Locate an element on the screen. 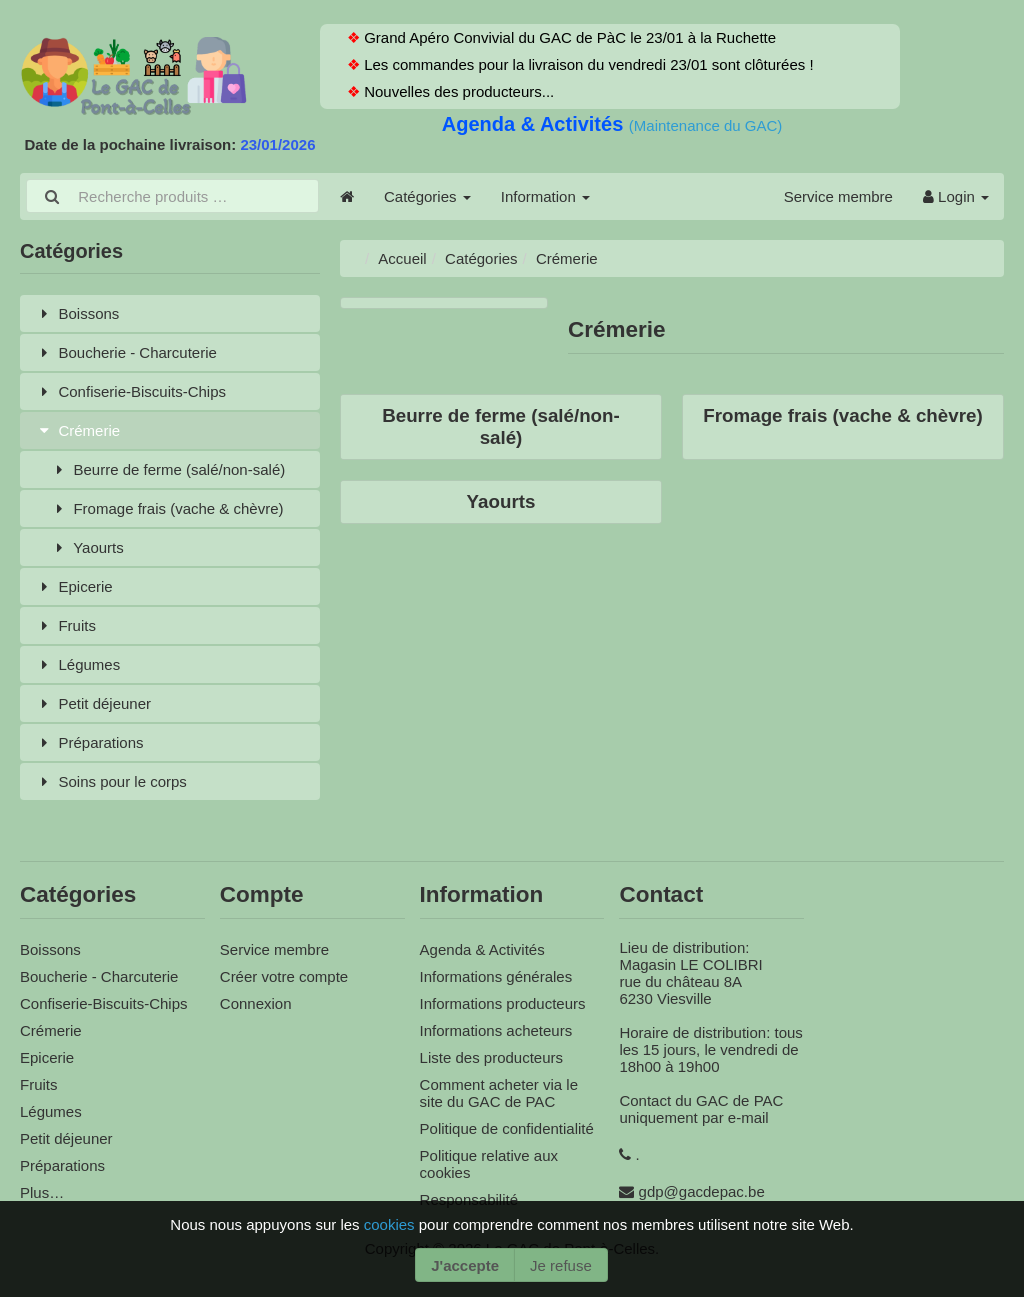 This screenshot has height=1297, width=1024. J'accepte is located at coordinates (465, 1265).